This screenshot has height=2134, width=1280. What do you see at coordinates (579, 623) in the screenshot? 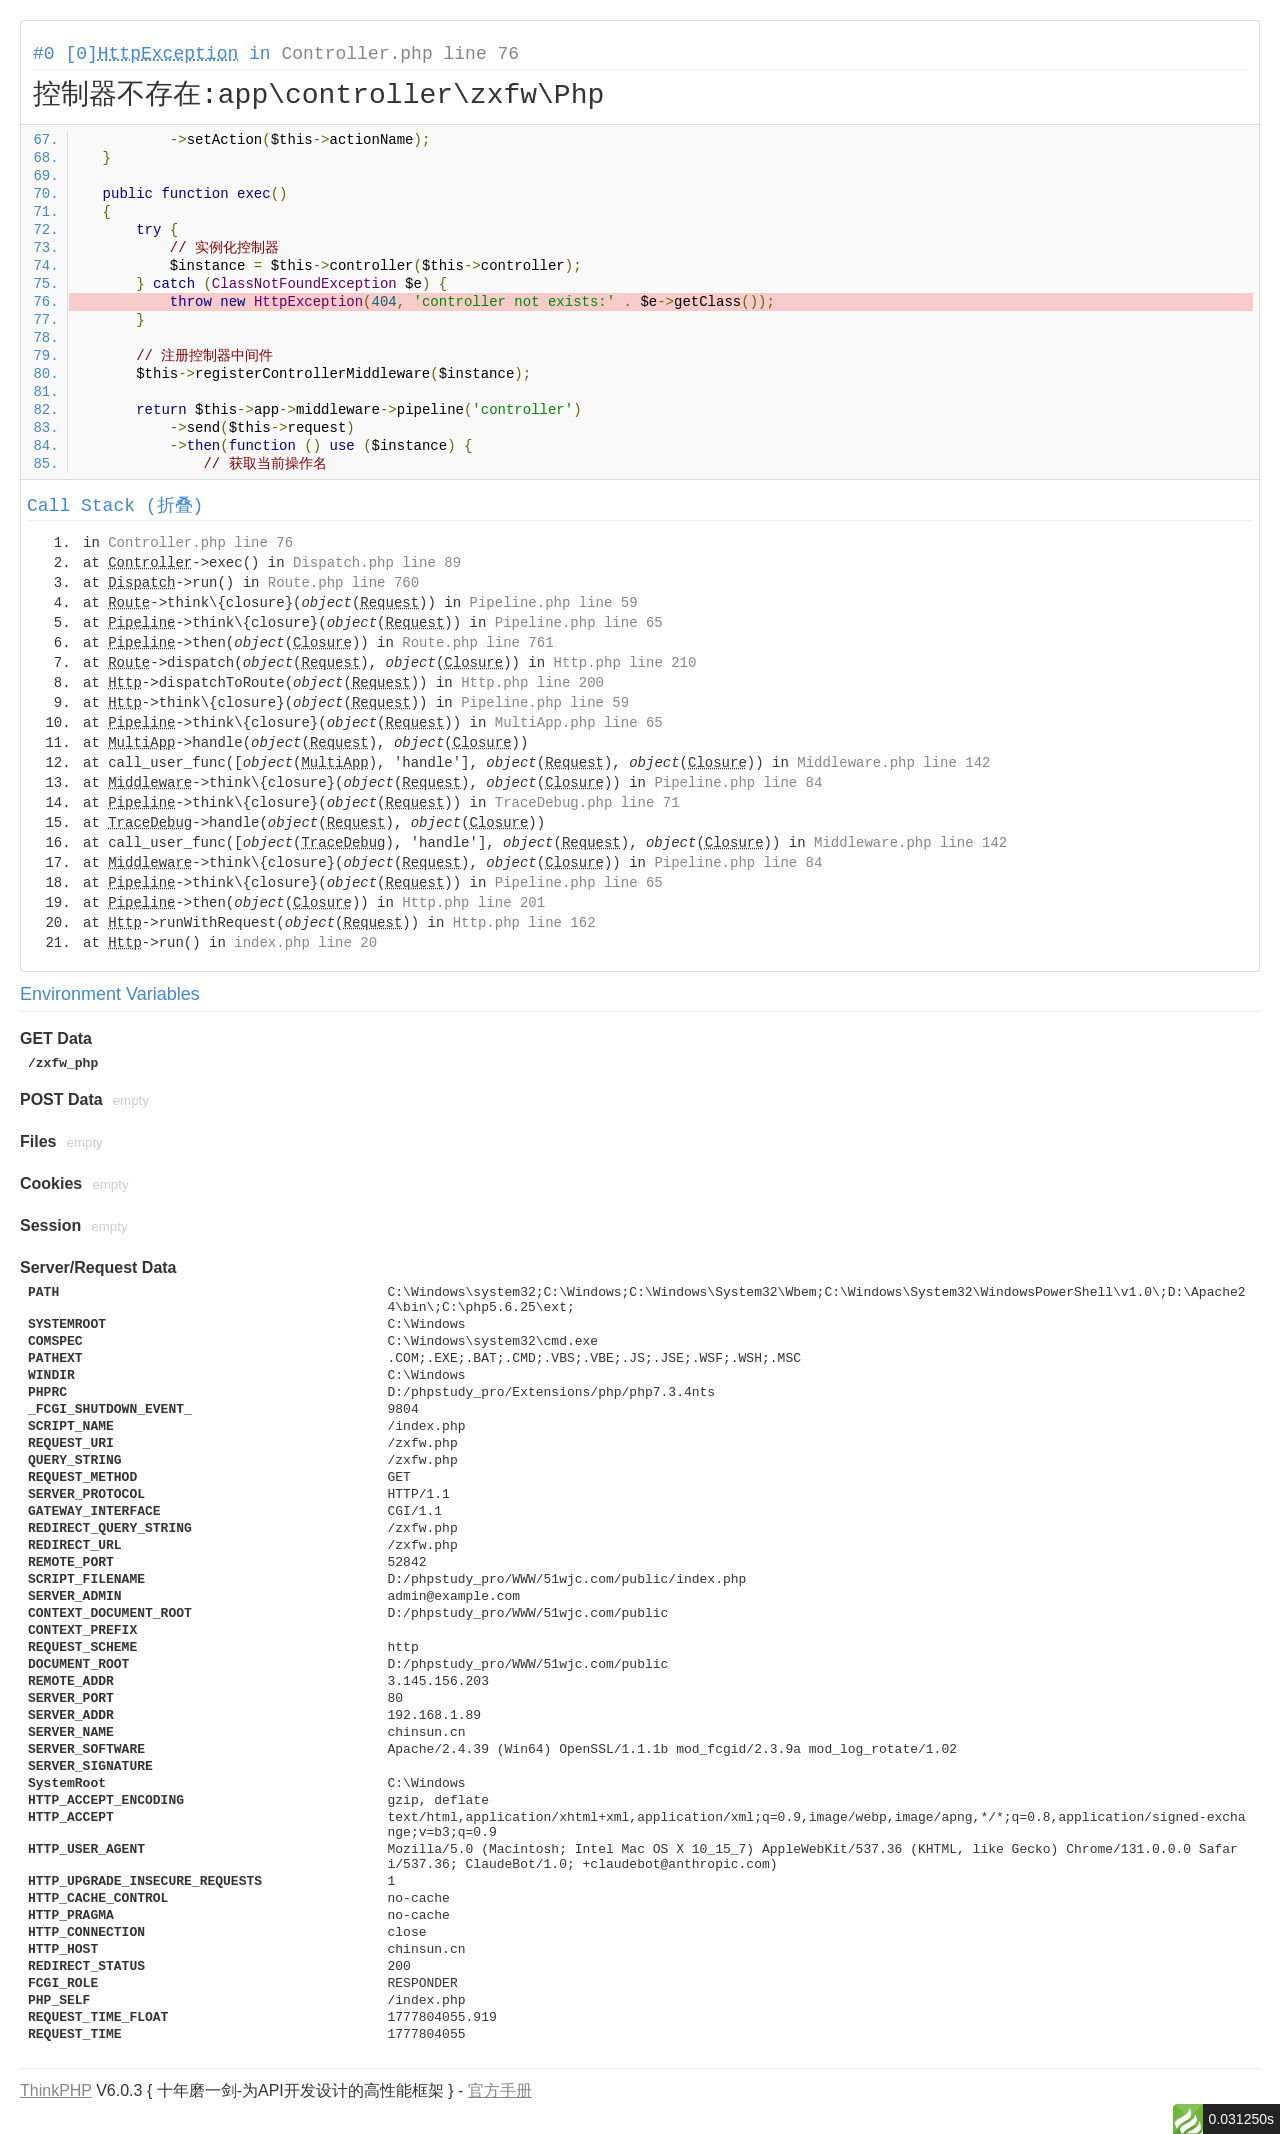
I see `Pipeline.php line 65` at bounding box center [579, 623].